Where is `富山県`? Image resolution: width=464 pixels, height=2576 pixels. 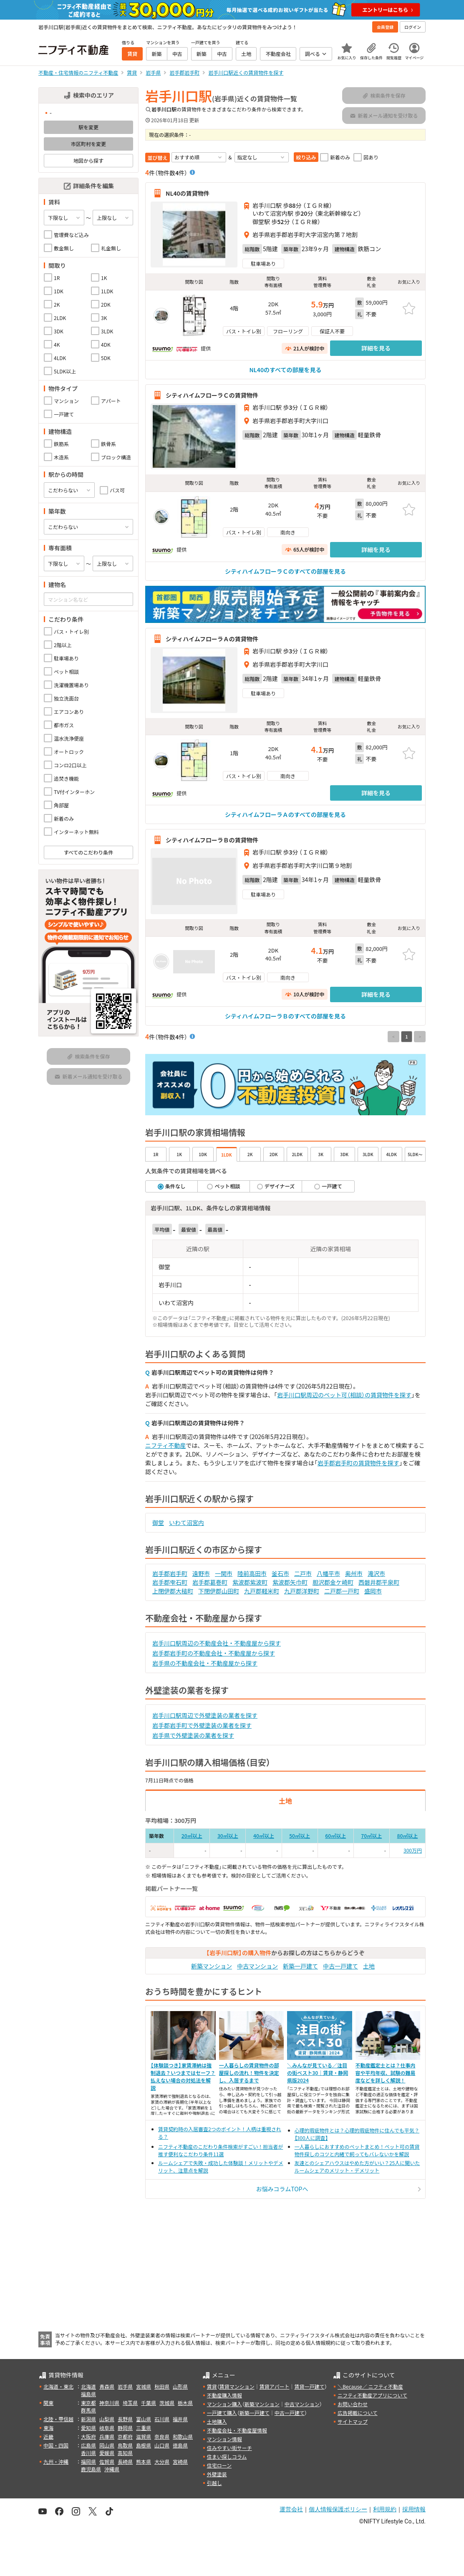
富山県 is located at coordinates (143, 2418).